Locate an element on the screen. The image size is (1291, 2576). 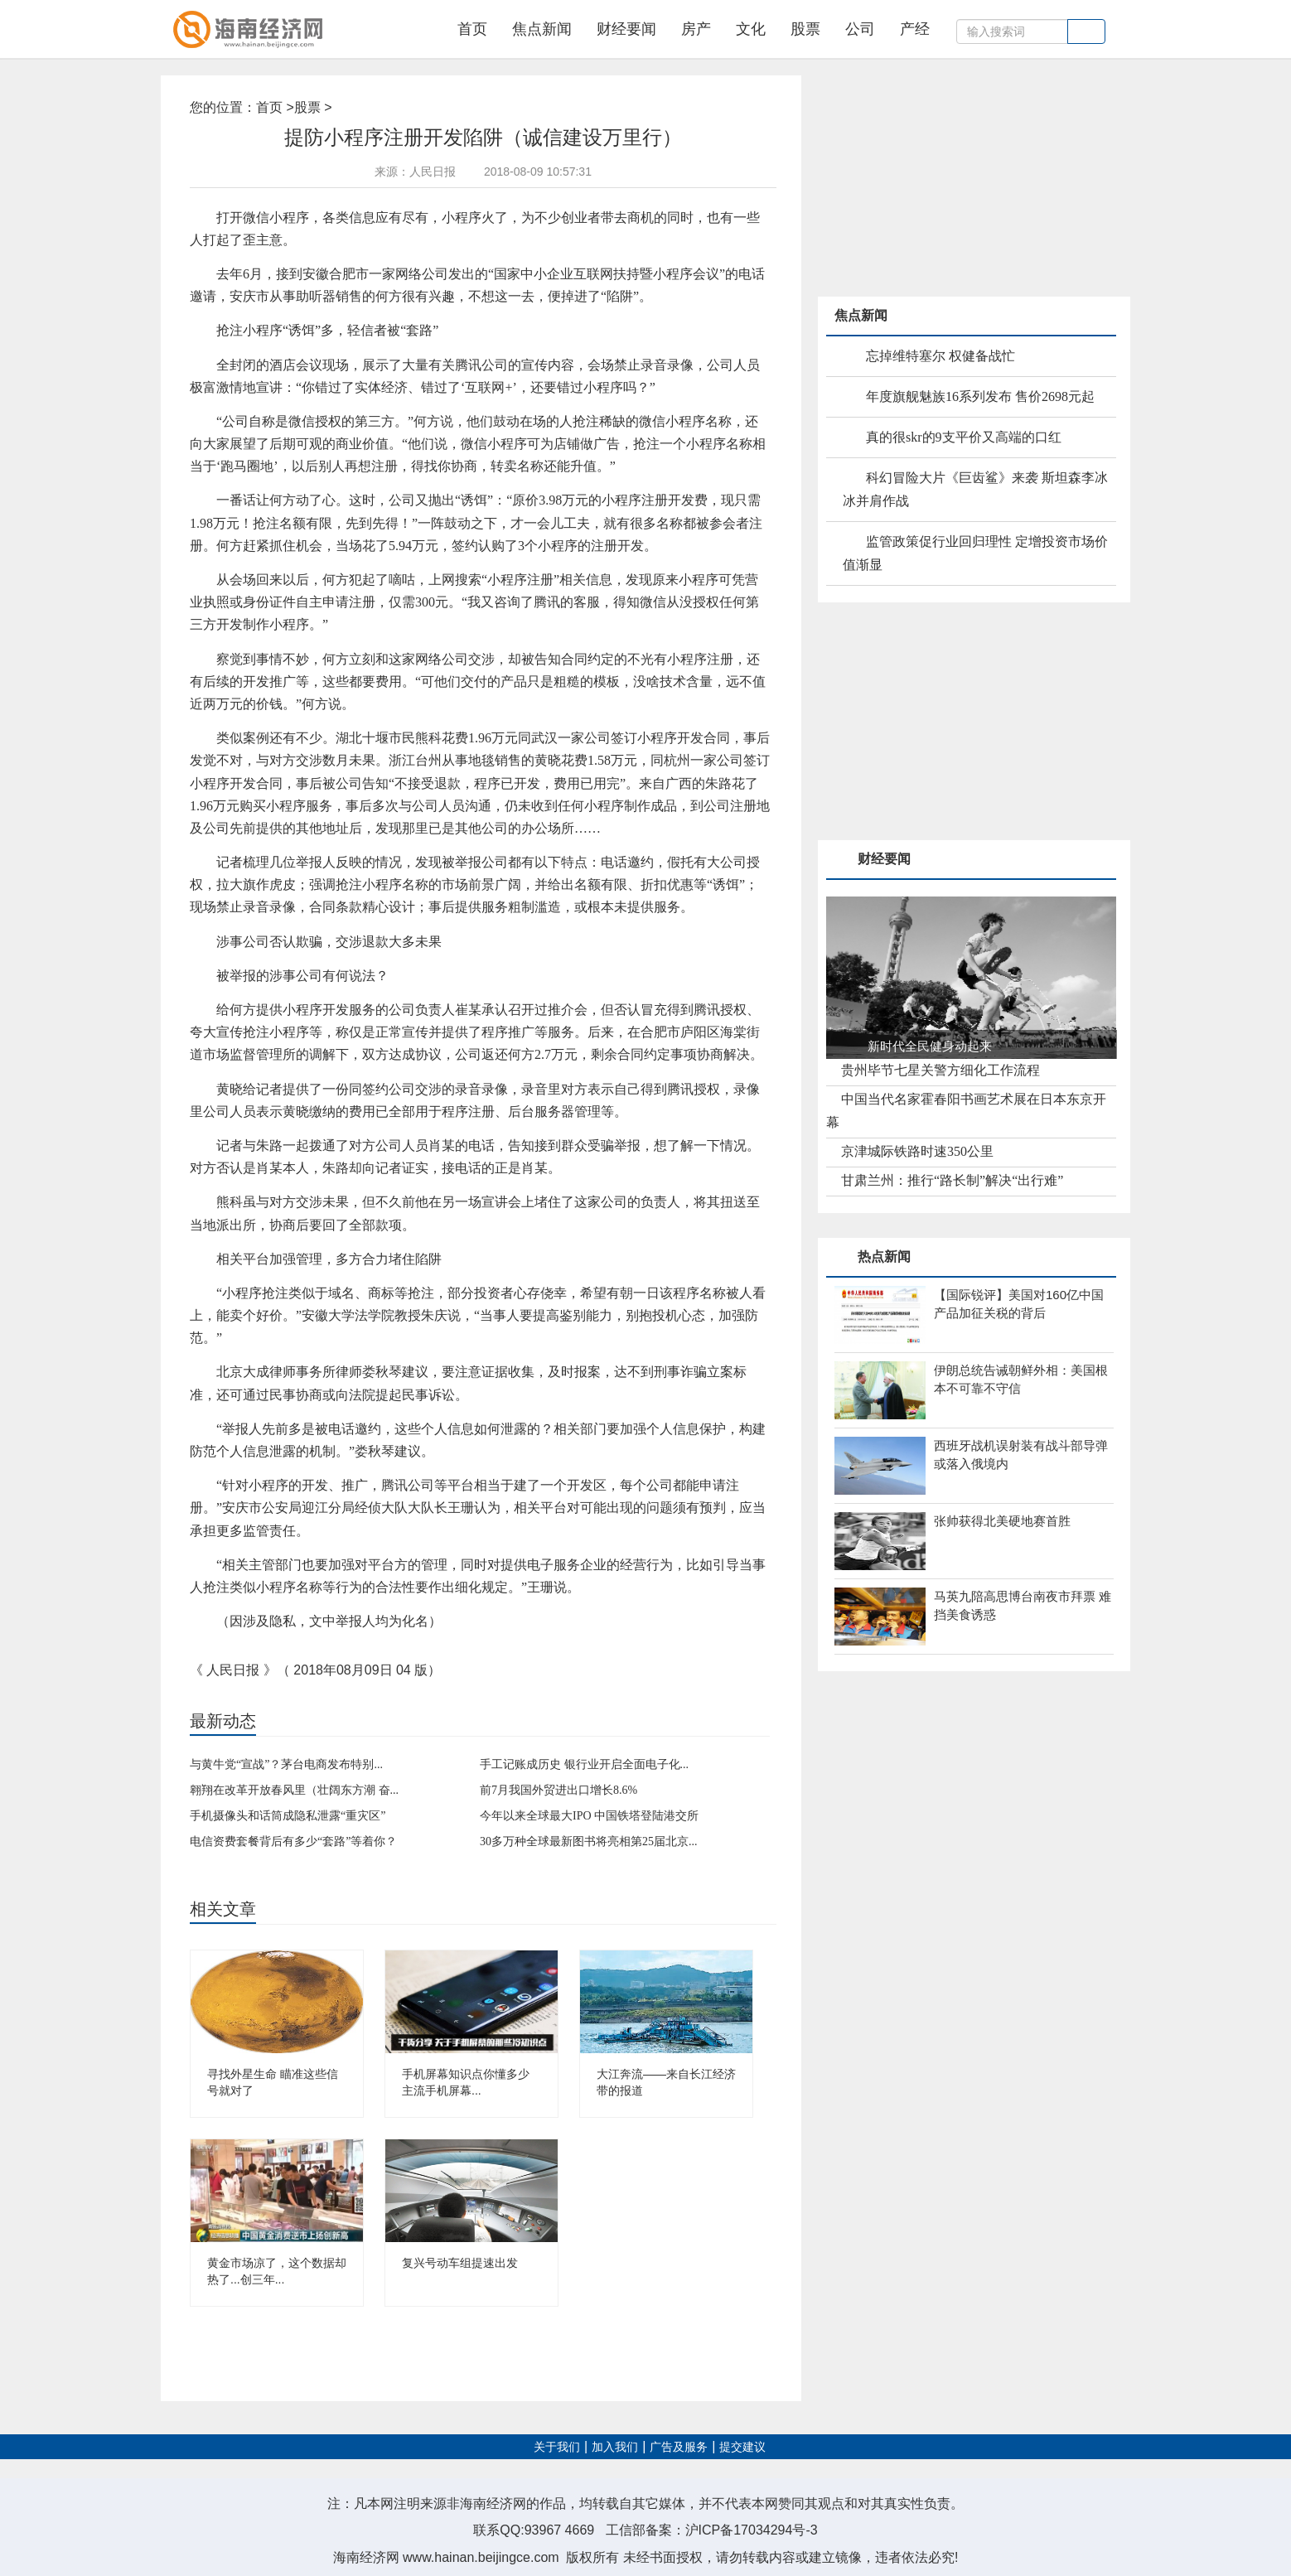
加入我们 is located at coordinates (615, 2447).